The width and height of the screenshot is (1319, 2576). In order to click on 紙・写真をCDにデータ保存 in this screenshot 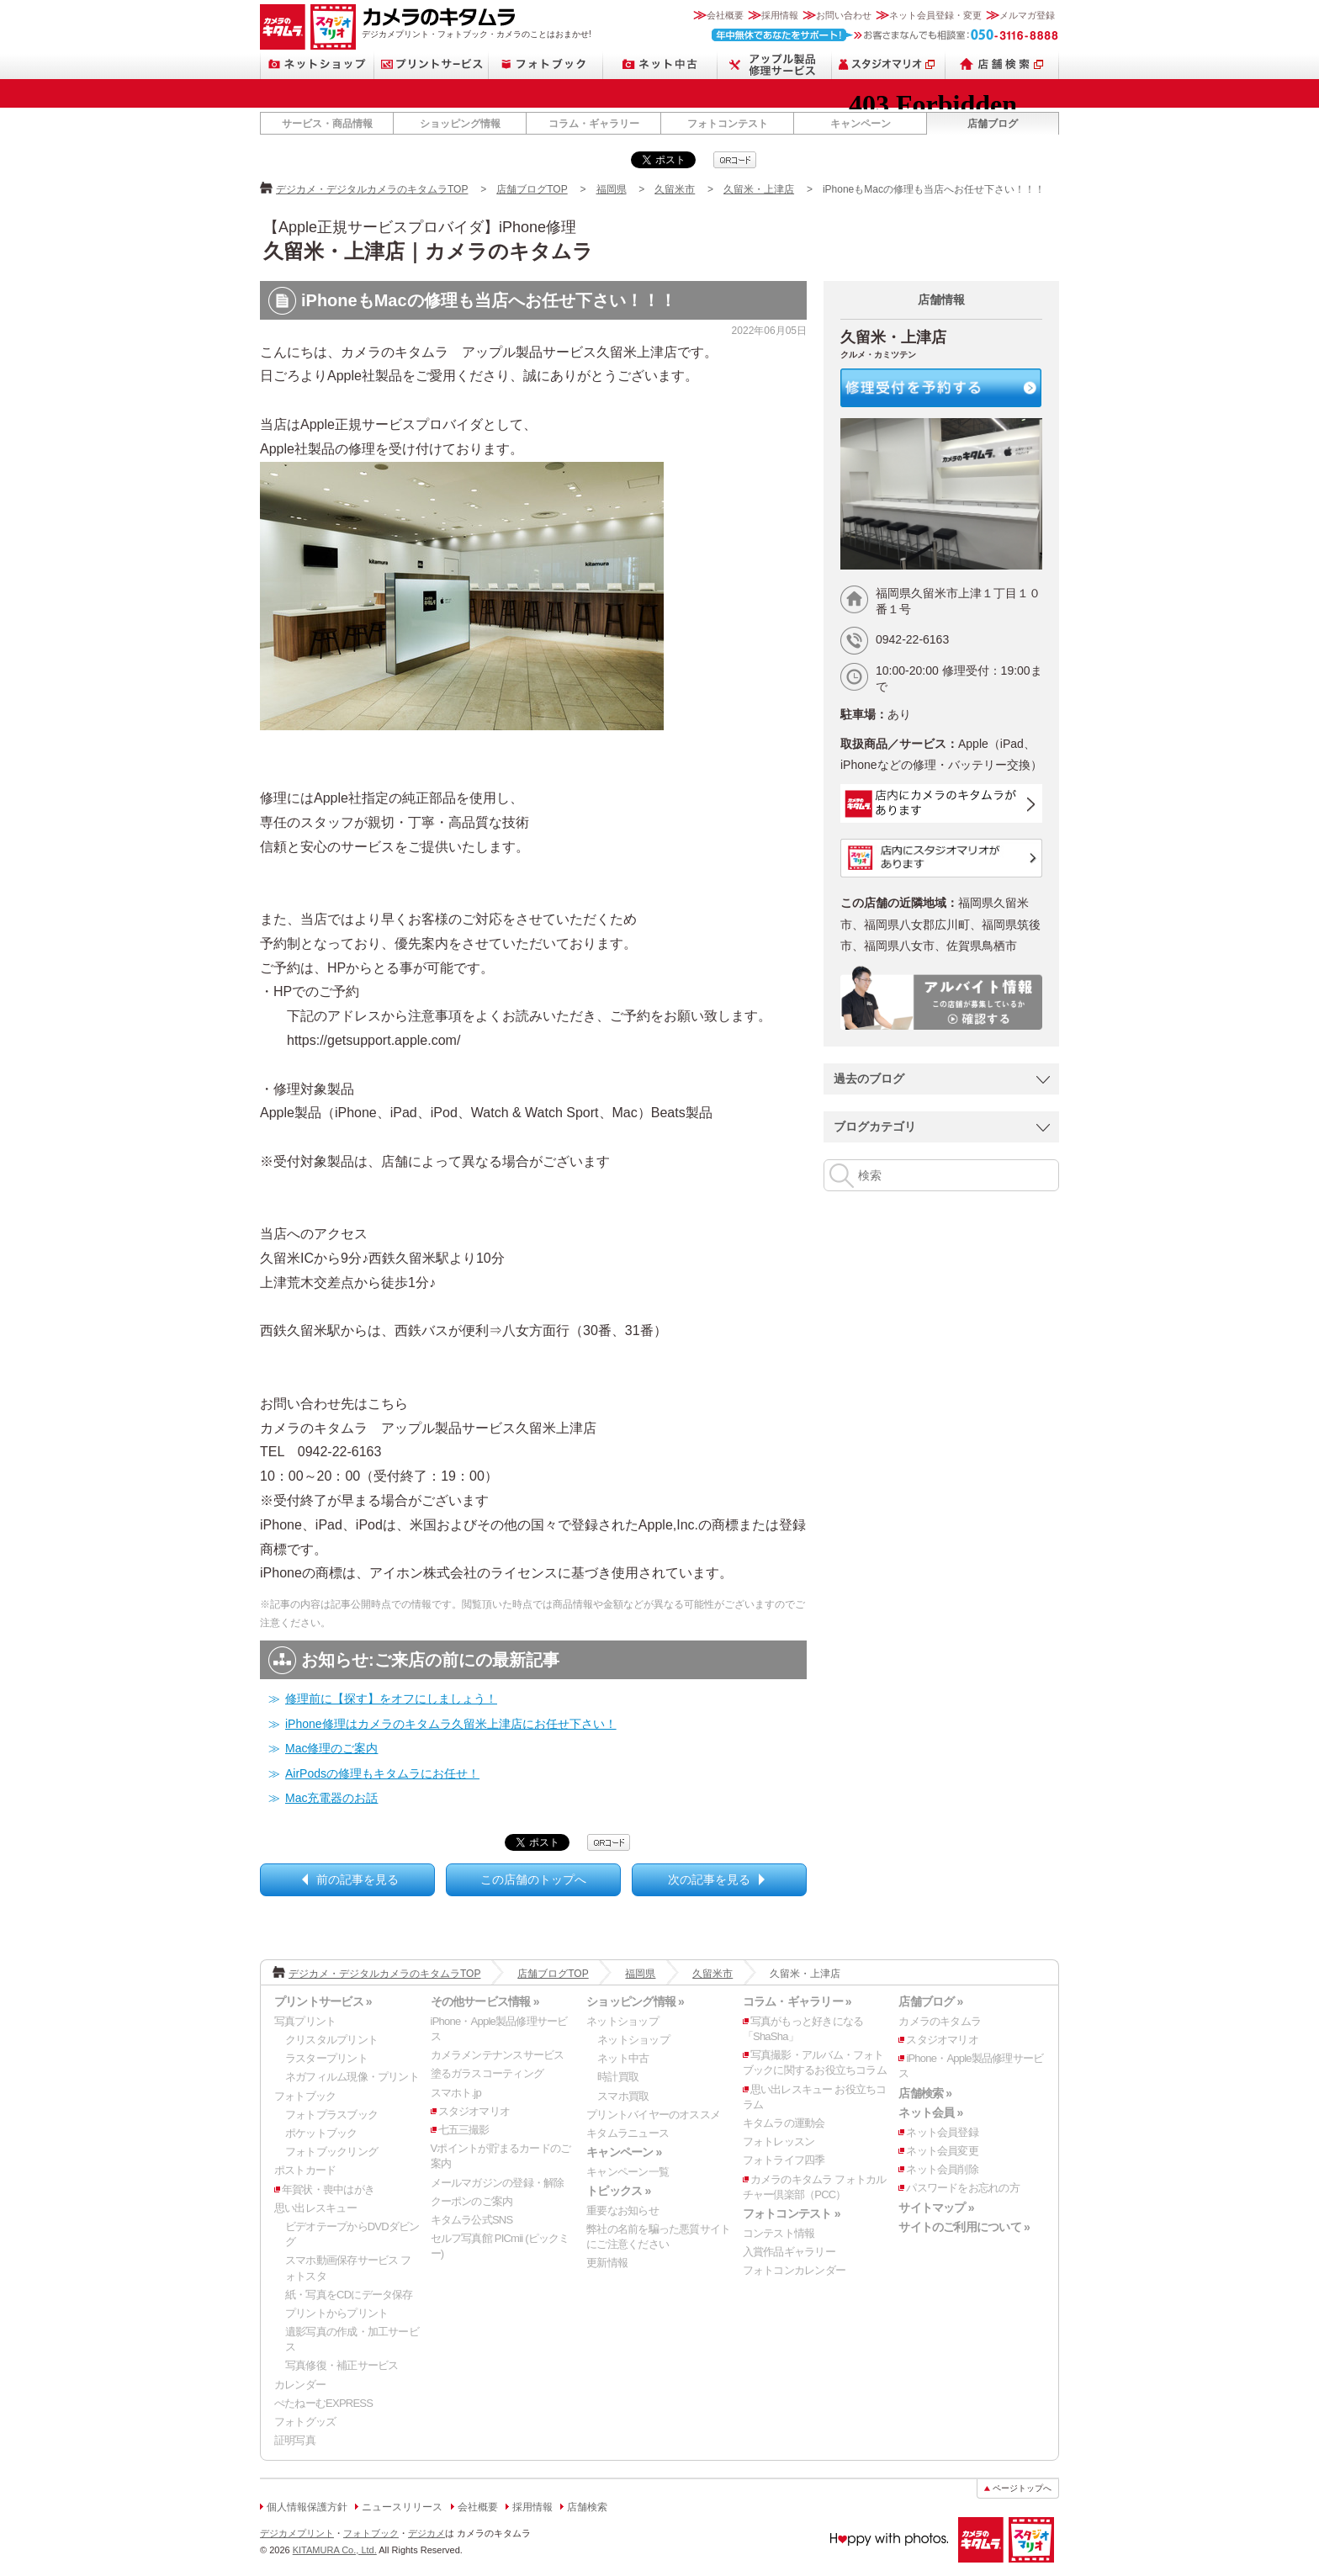, I will do `click(349, 2294)`.